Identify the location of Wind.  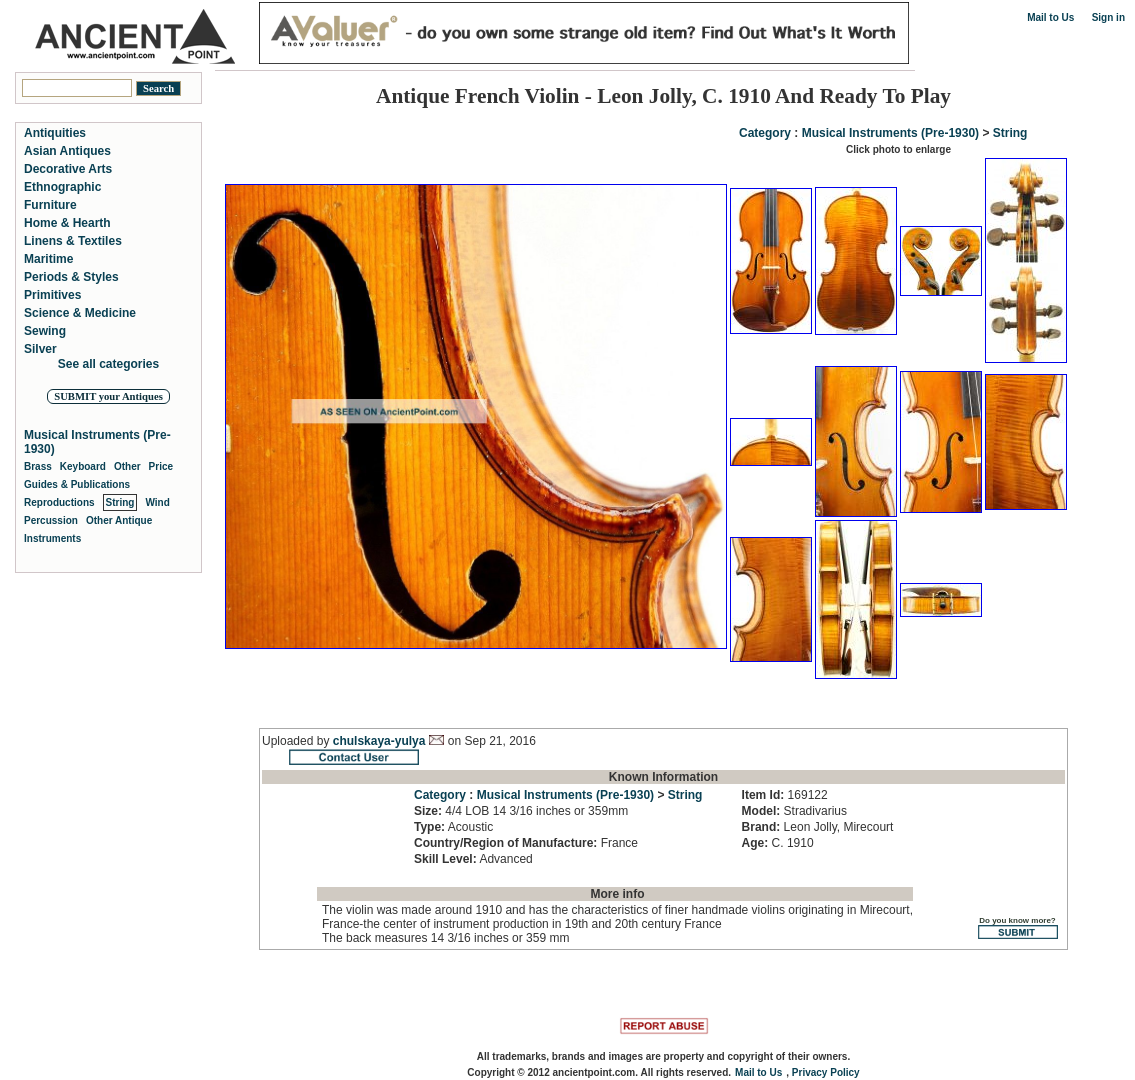
(157, 502).